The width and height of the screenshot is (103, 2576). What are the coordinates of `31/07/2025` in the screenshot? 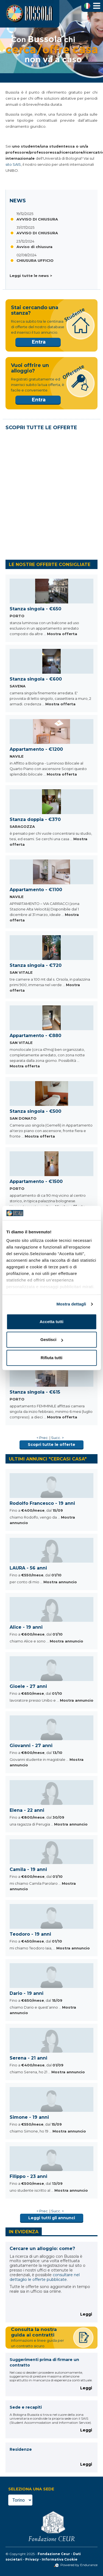 It's located at (25, 227).